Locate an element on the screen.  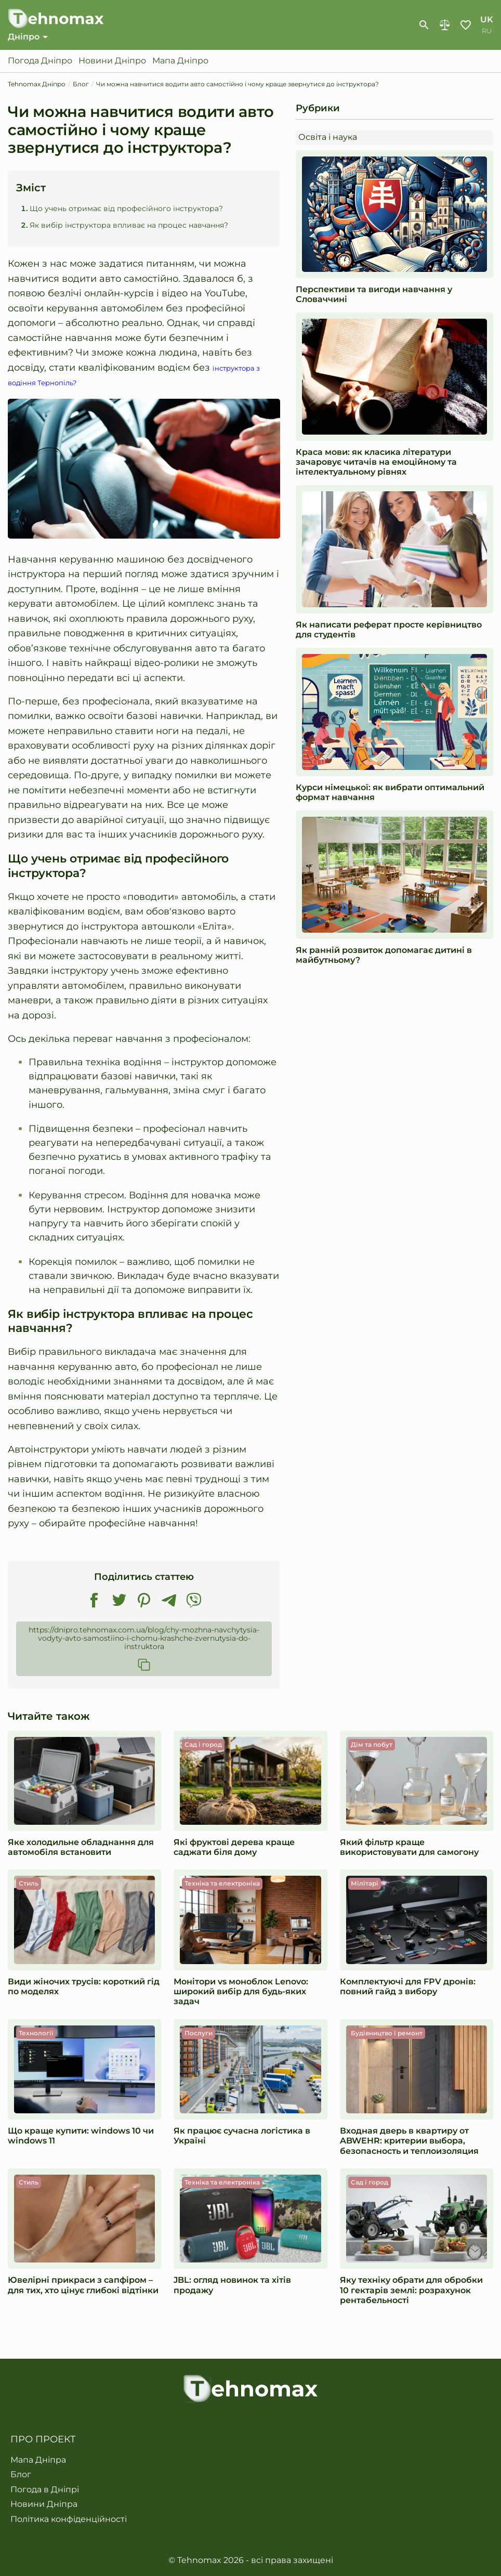
Перспективи та вигоди навчання у Словаччині is located at coordinates (374, 296).